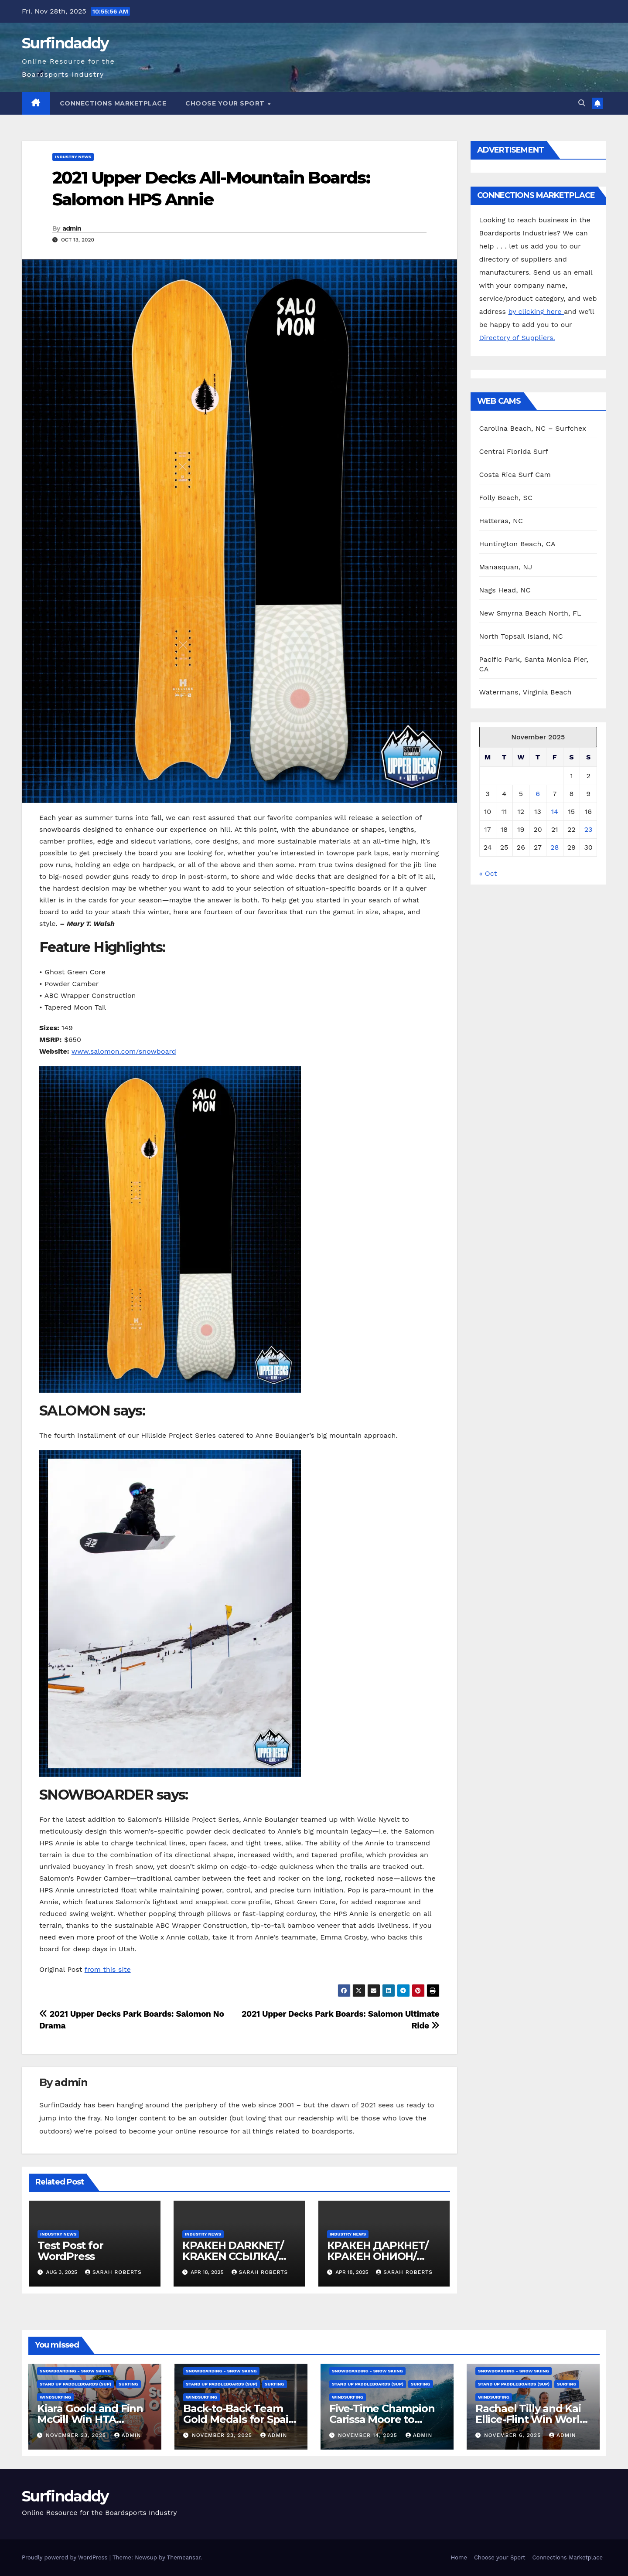 The image size is (628, 2576). I want to click on Proudly powered by WordPress, so click(65, 2557).